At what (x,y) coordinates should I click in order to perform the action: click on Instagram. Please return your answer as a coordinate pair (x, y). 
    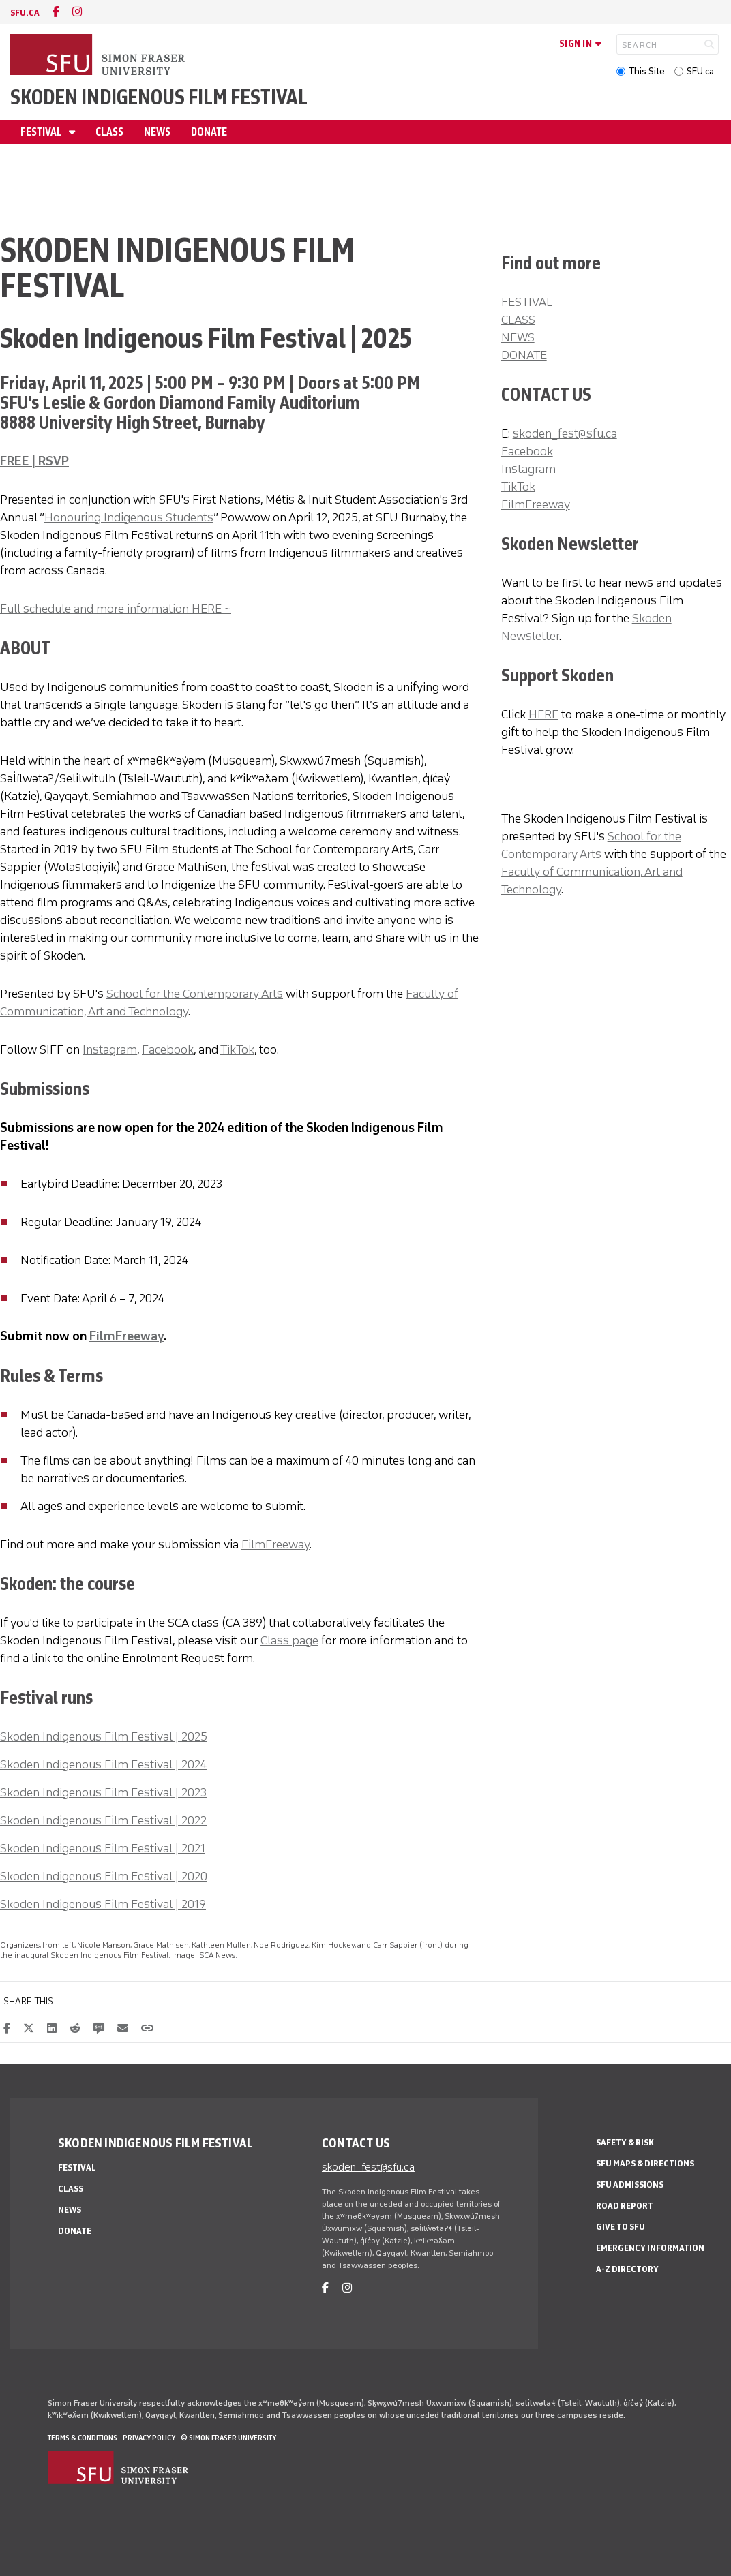
    Looking at the image, I should click on (110, 1049).